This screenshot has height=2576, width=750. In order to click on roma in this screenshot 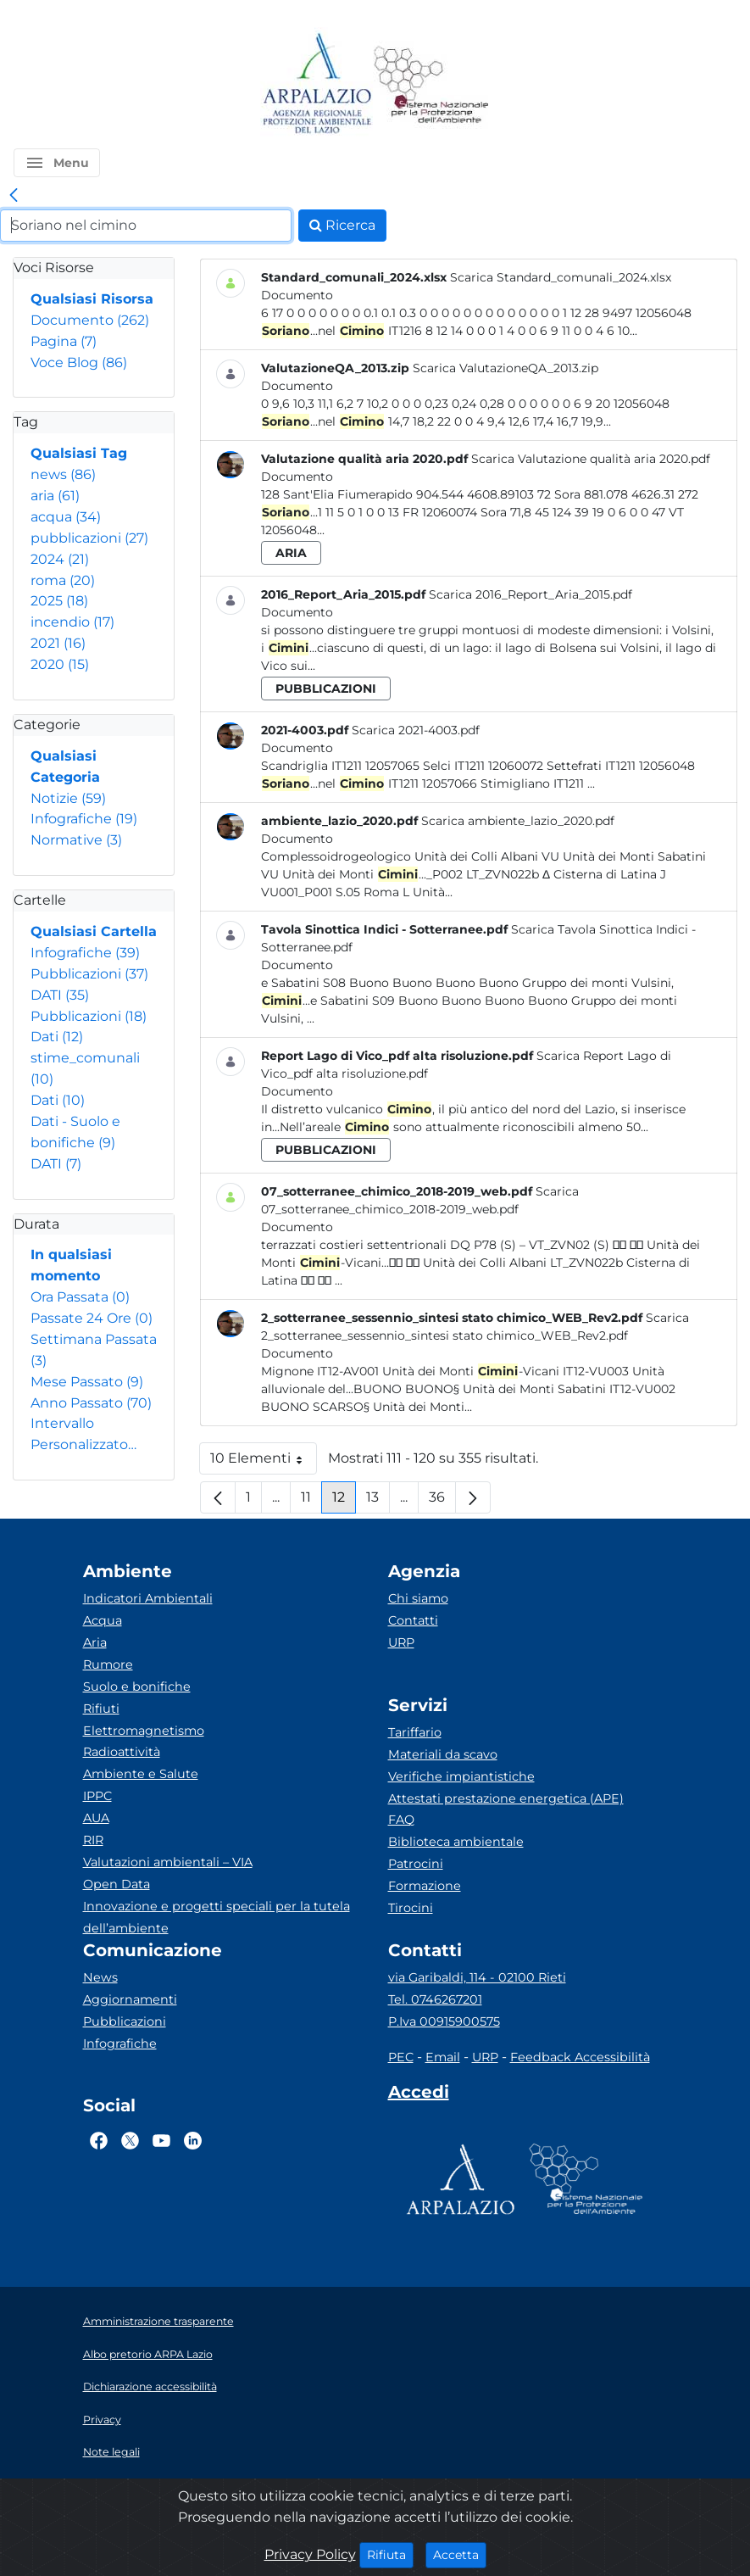, I will do `click(63, 580)`.